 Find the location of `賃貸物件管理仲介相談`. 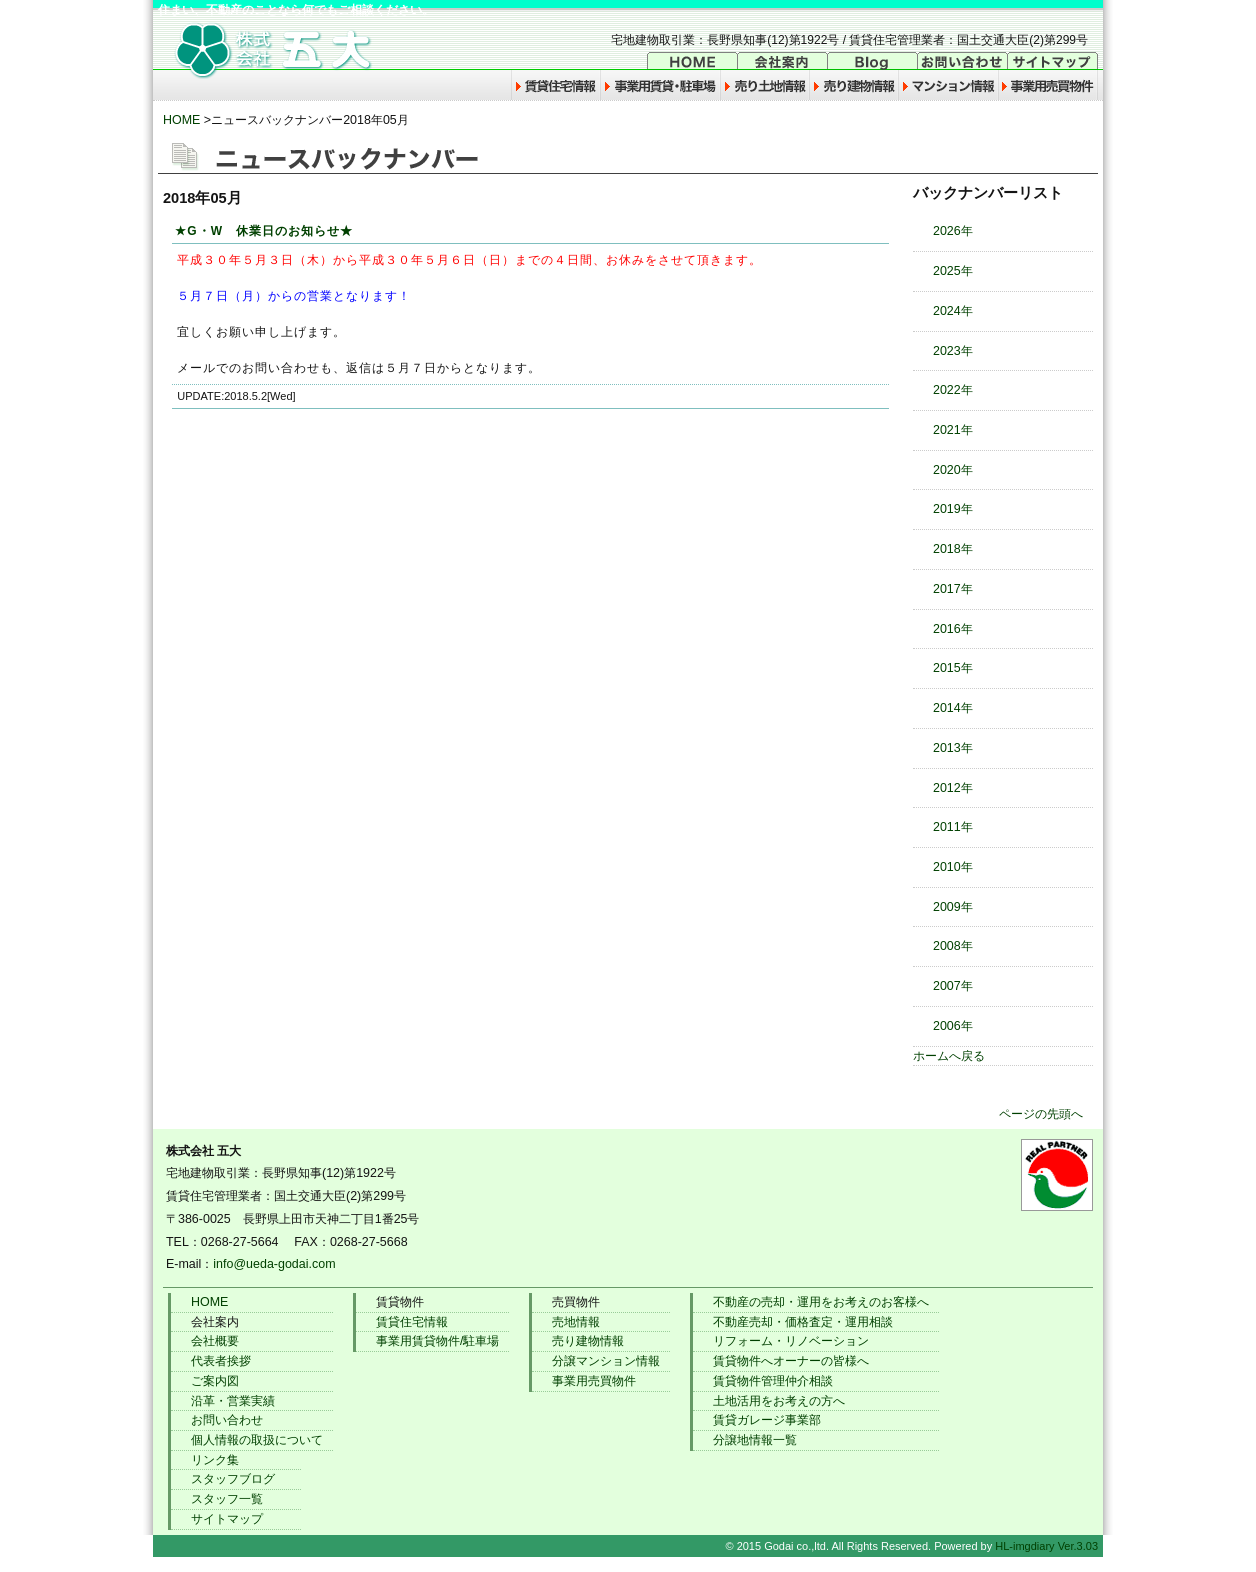

賃貸物件管理仲介相談 is located at coordinates (773, 1381).